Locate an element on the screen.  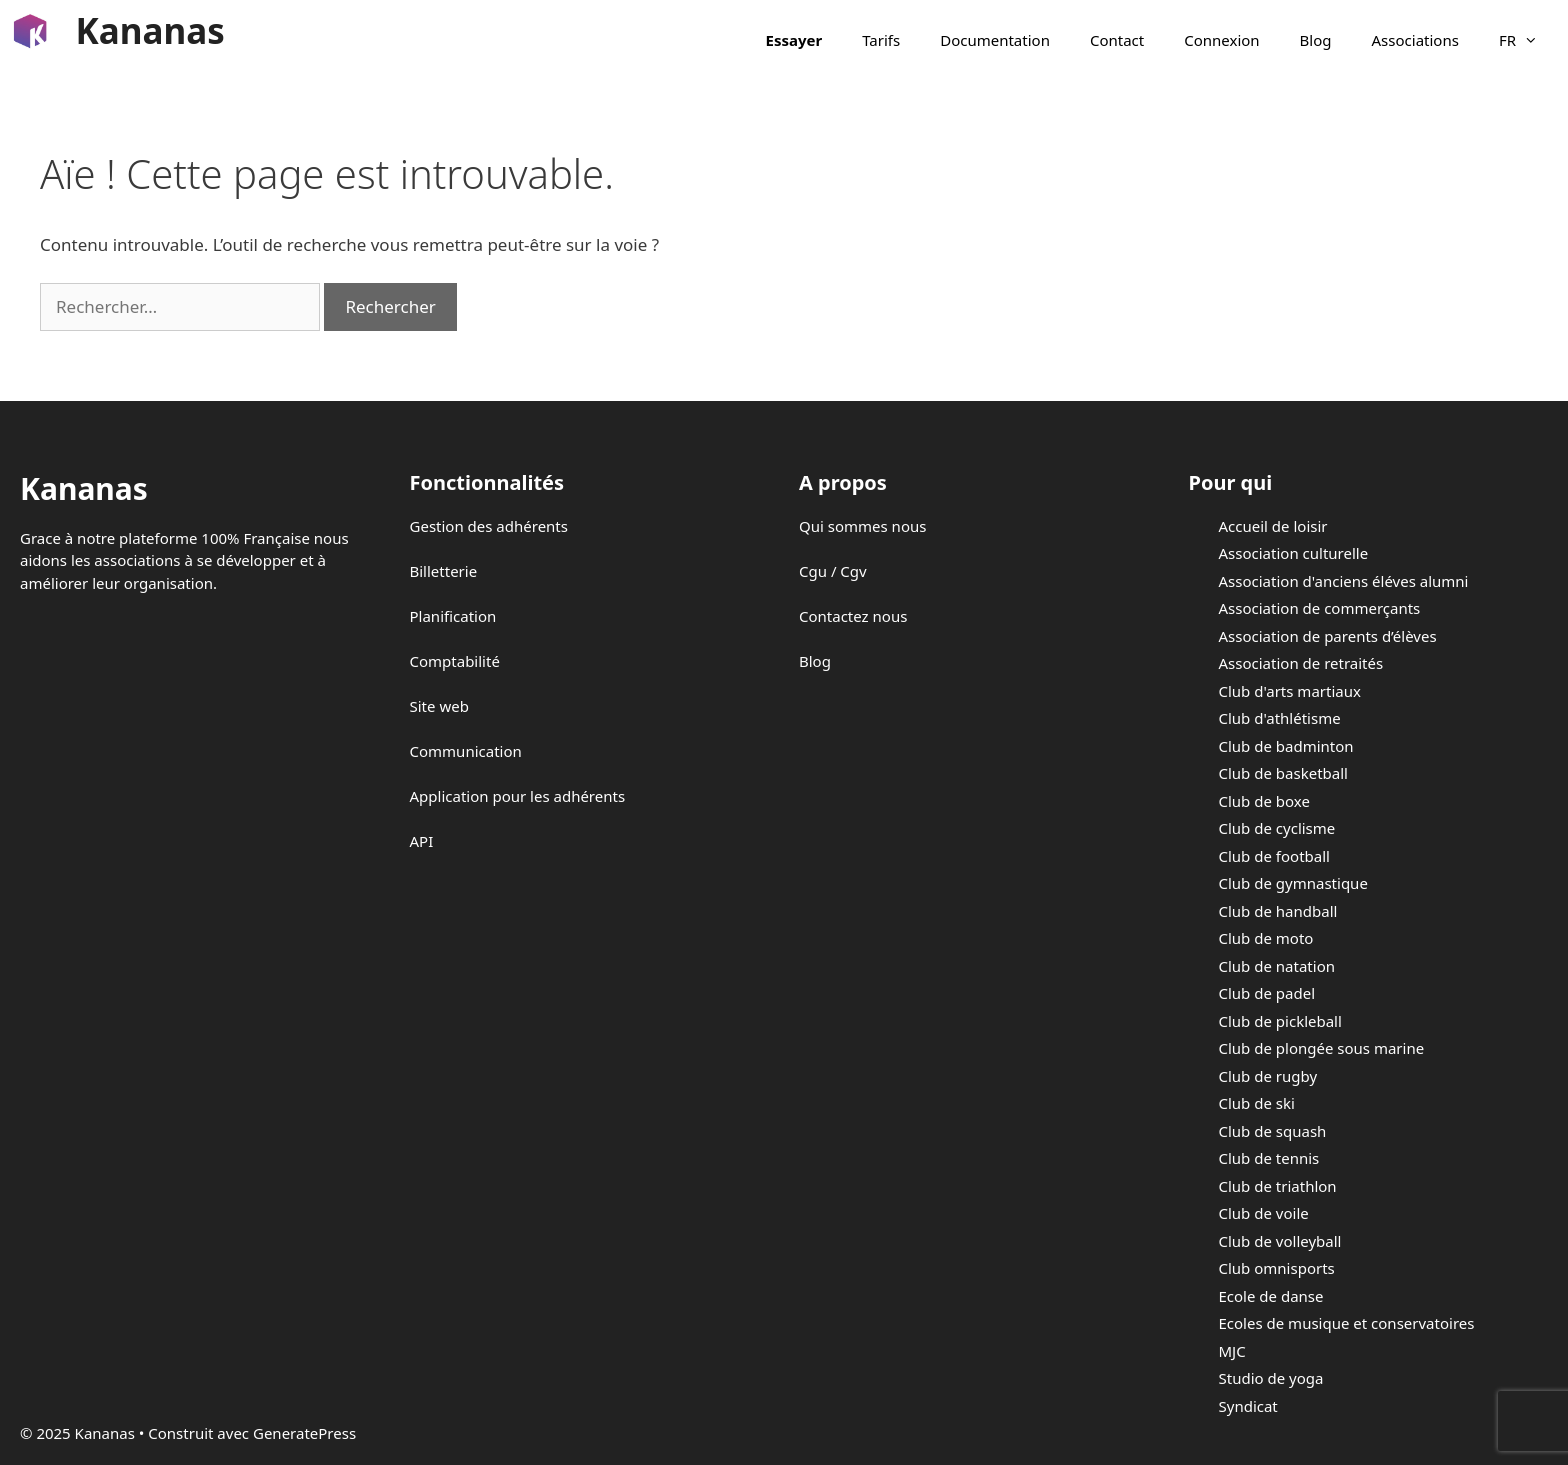
Club de football is located at coordinates (1274, 856).